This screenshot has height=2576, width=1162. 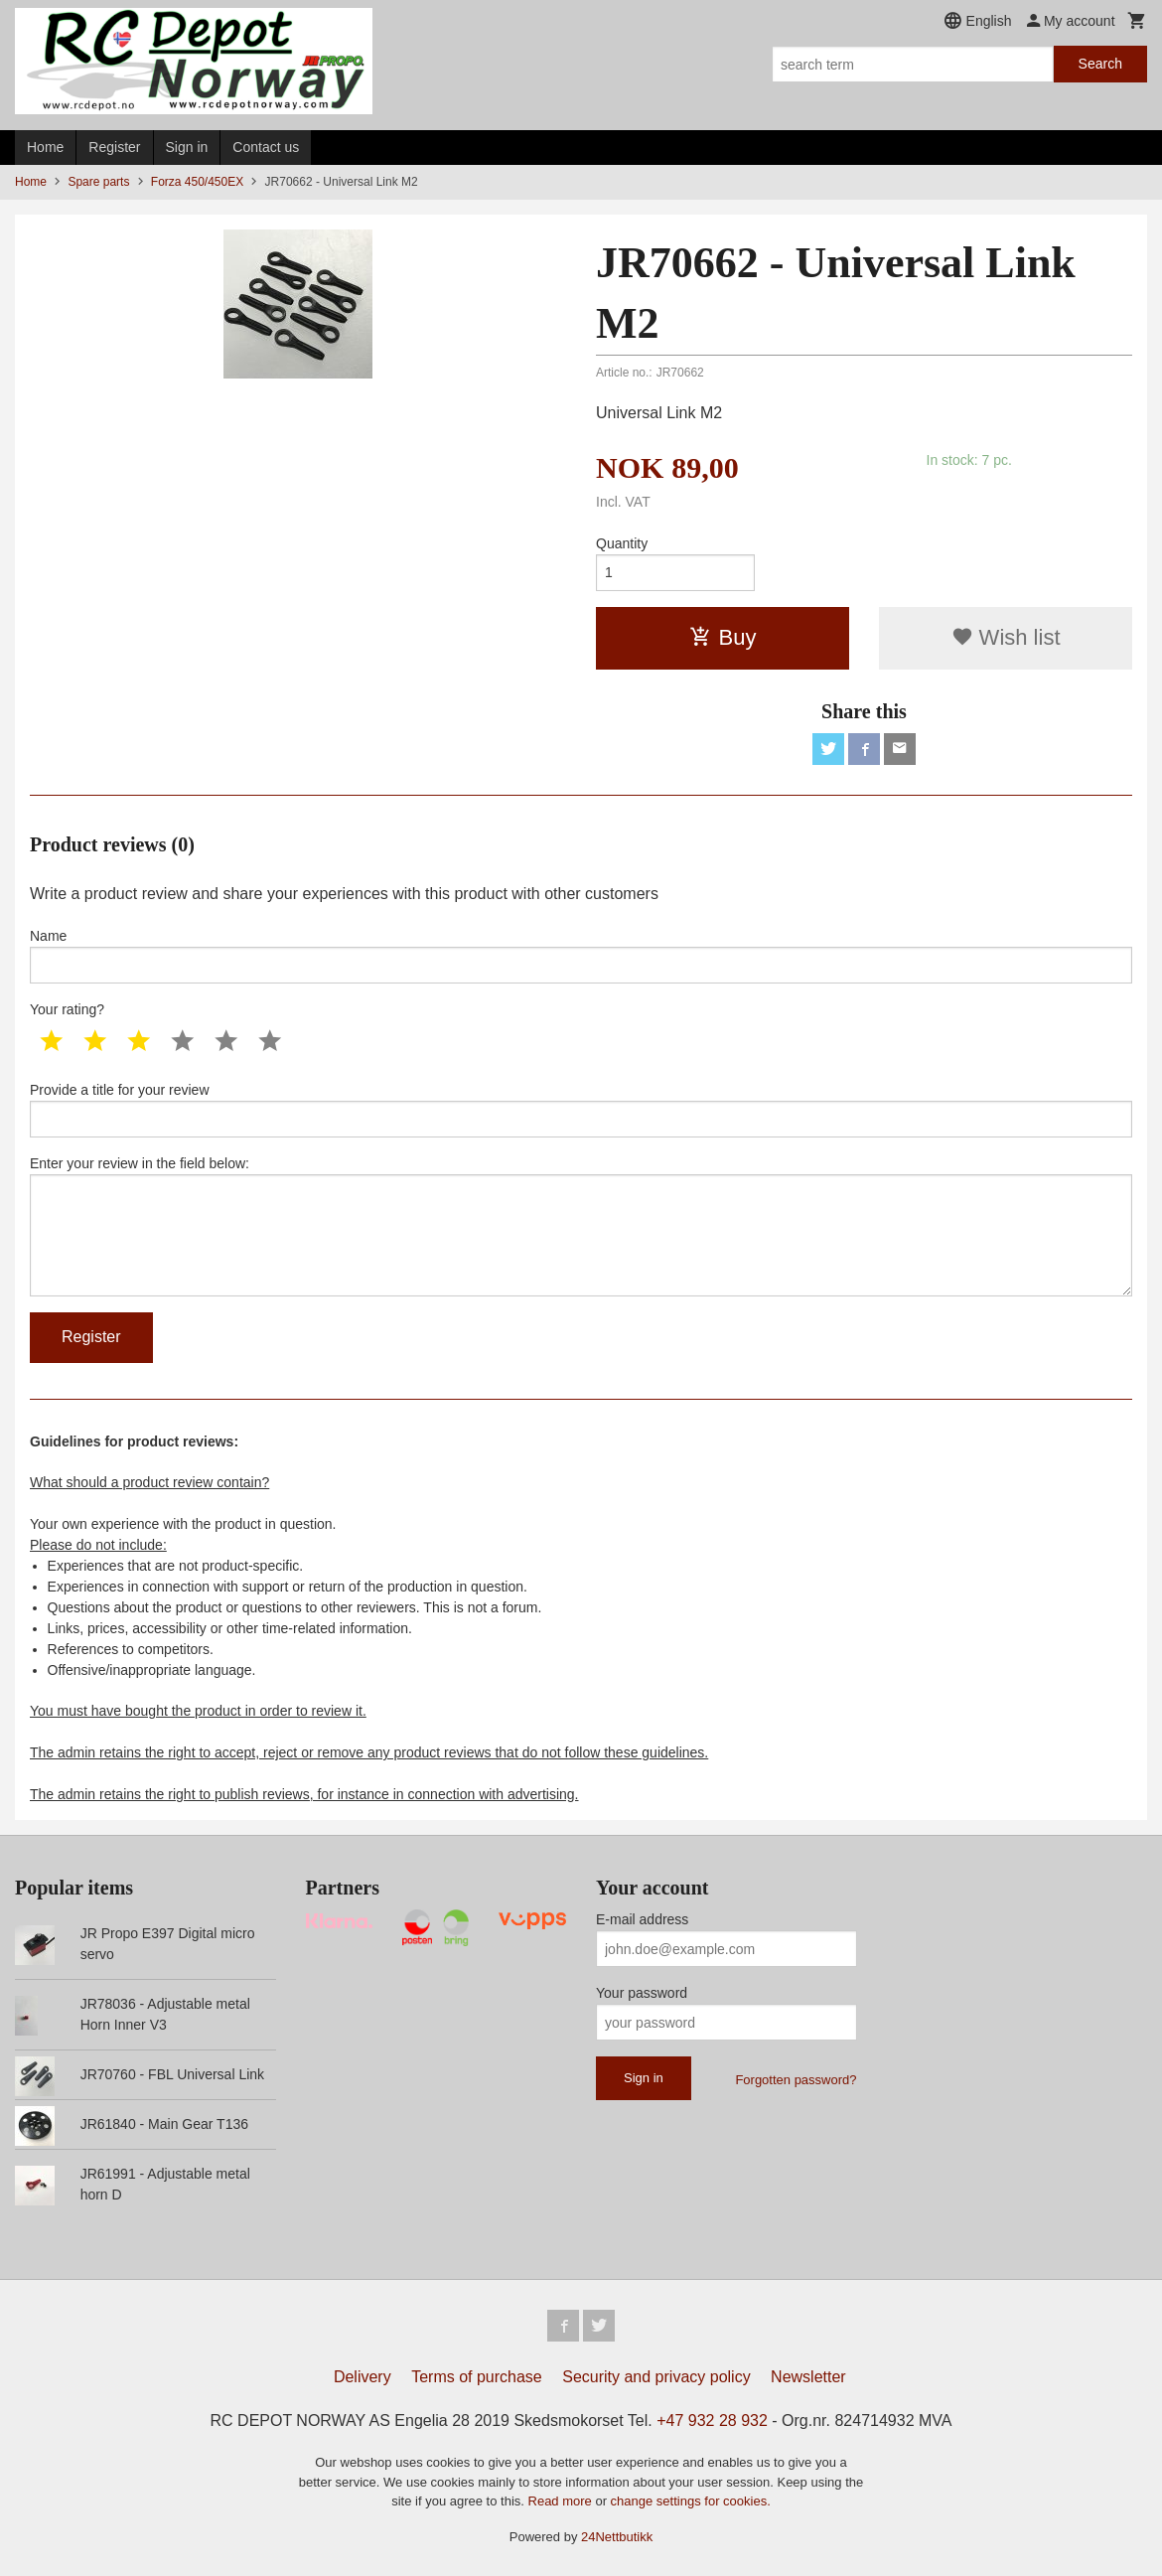 What do you see at coordinates (45, 147) in the screenshot?
I see `Home` at bounding box center [45, 147].